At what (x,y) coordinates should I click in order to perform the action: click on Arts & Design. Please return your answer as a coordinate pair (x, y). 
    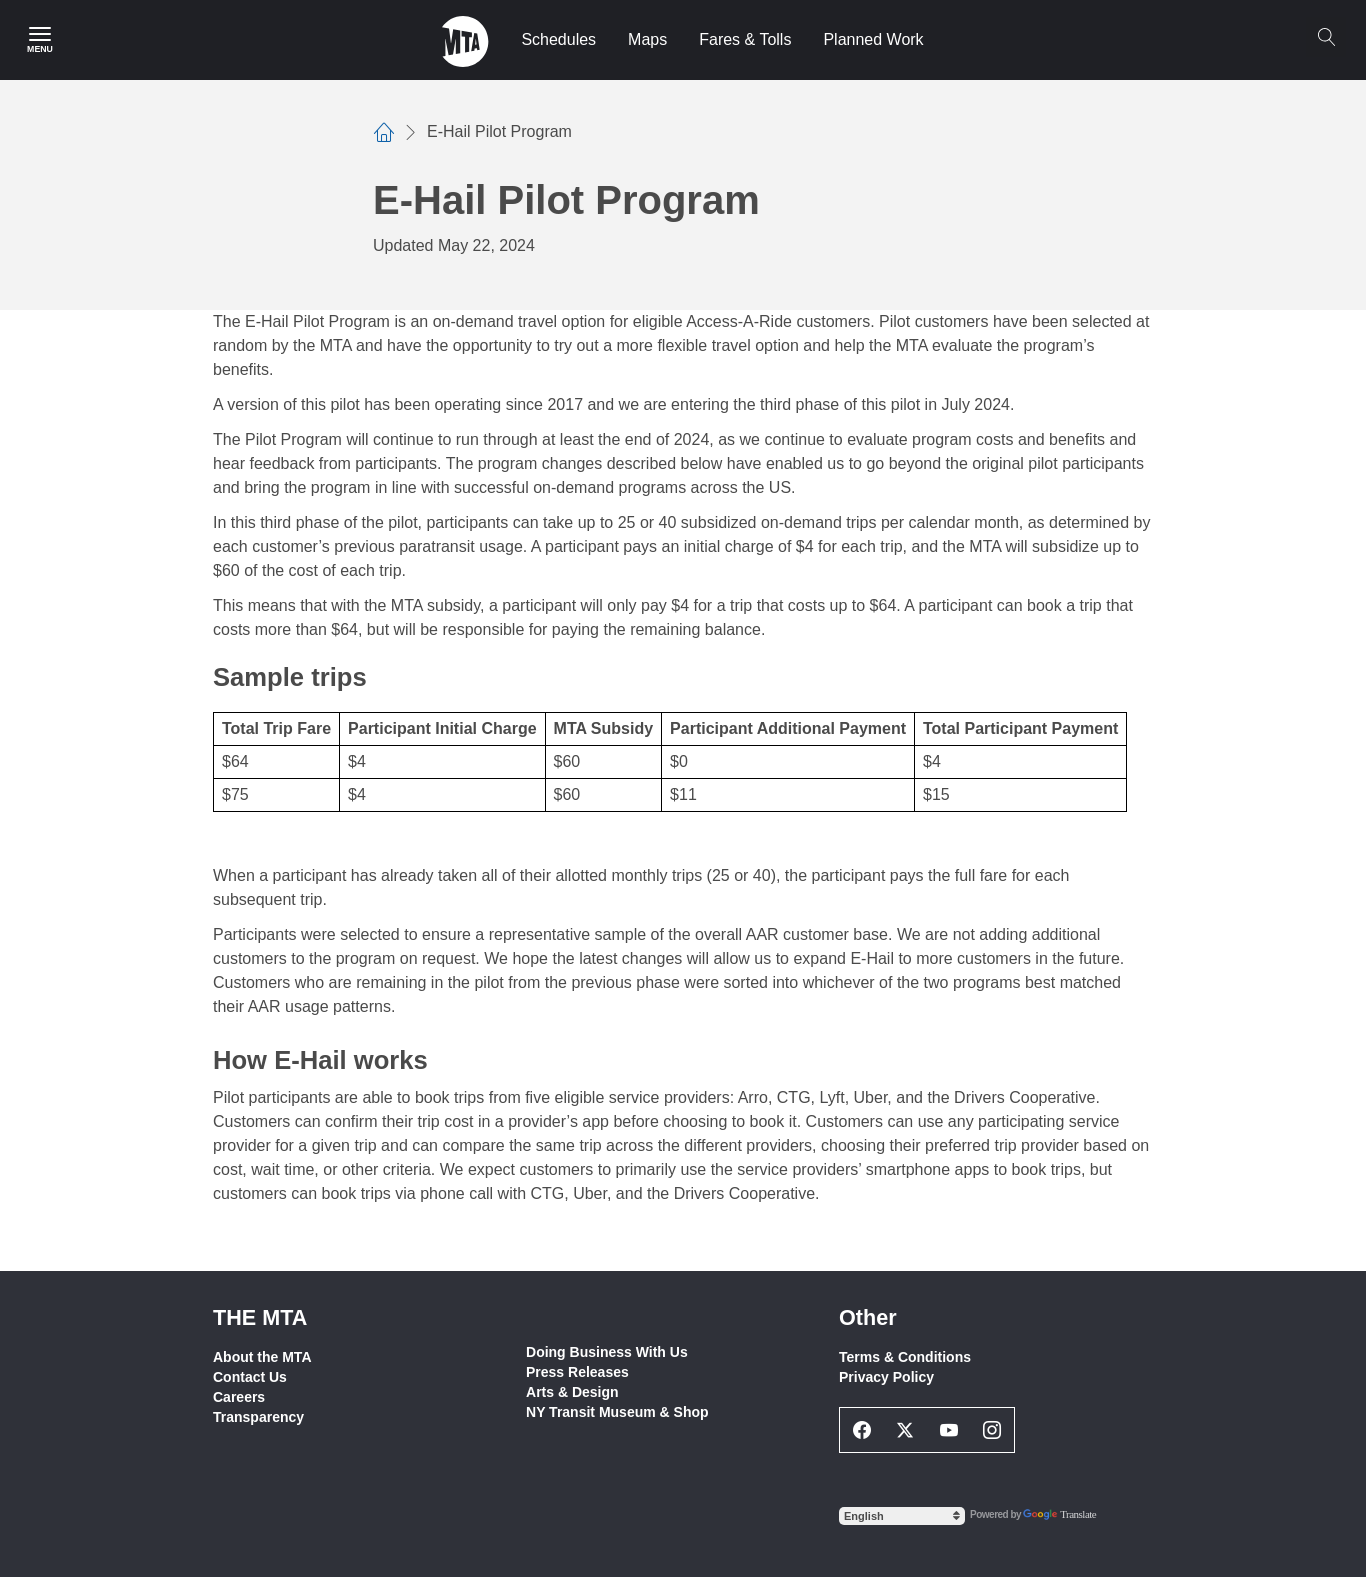
    Looking at the image, I should click on (572, 1392).